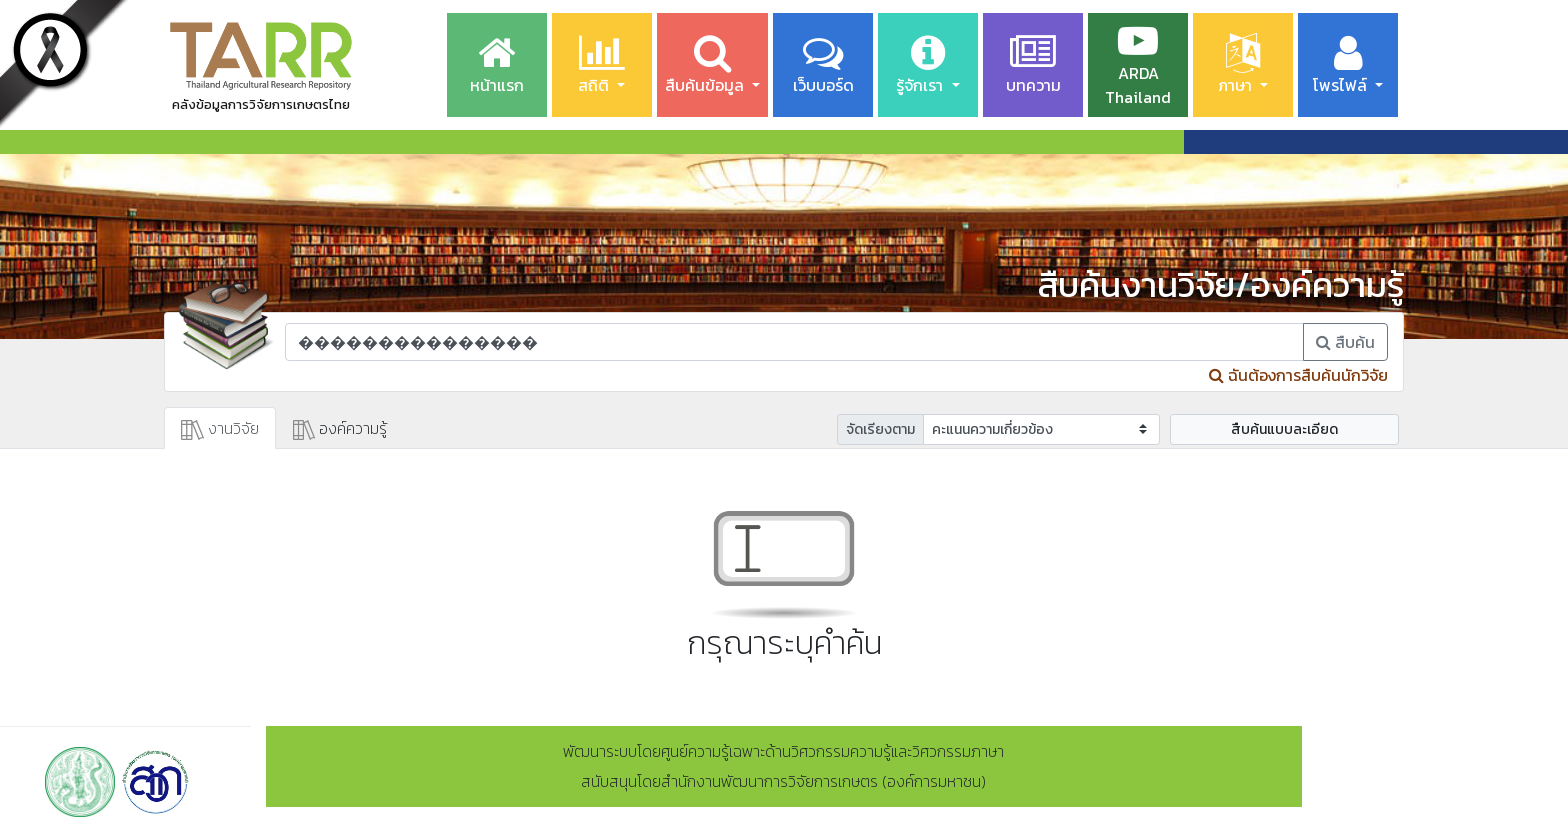 The width and height of the screenshot is (1568, 817). I want to click on องค์ความรู้ [tab], so click(340, 428).